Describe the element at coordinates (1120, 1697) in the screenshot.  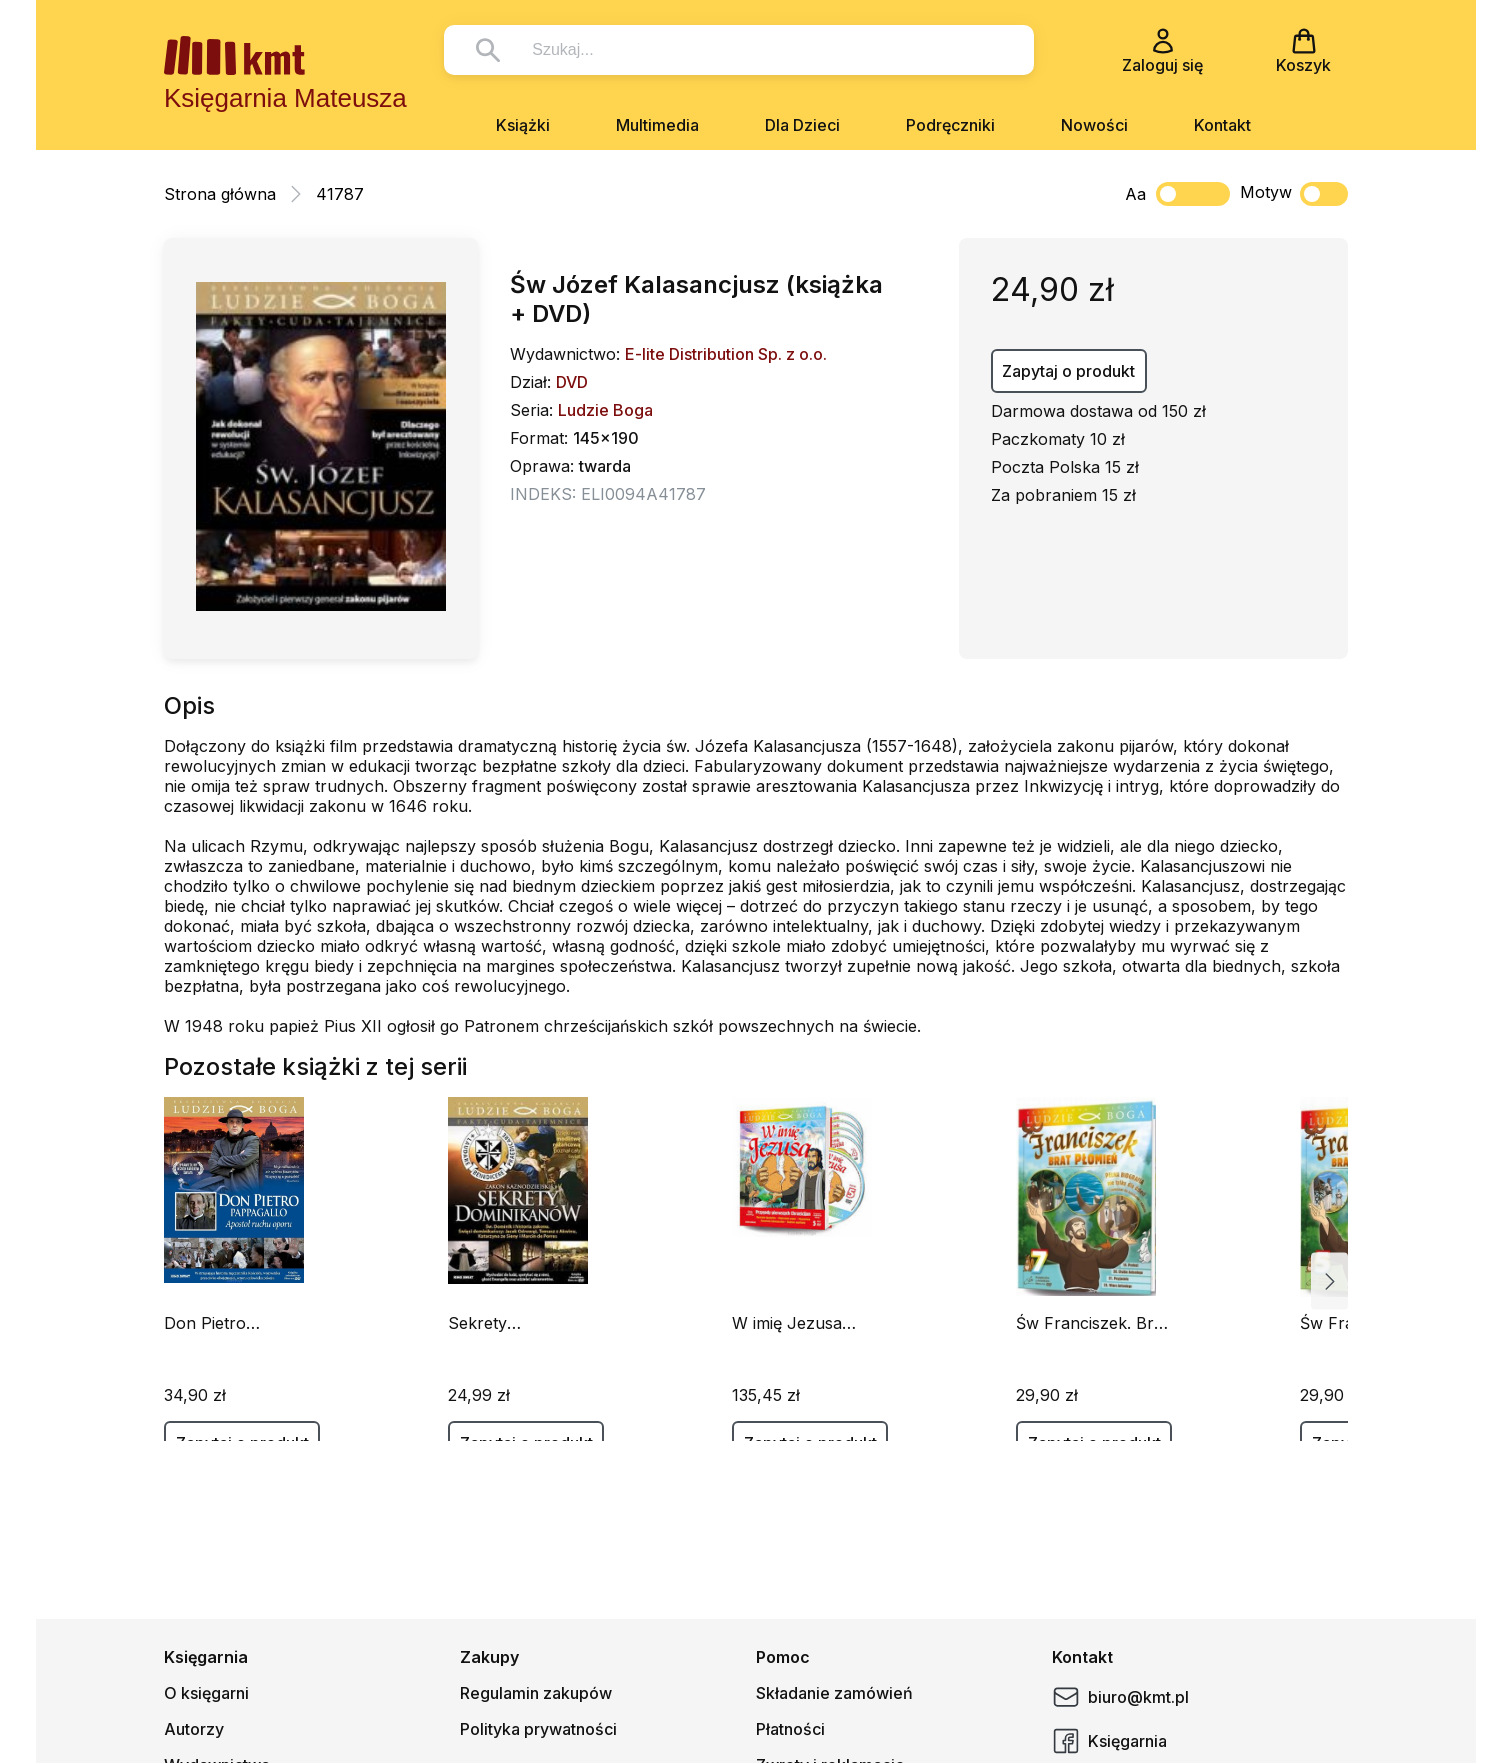
I see `biuro@kmt.pl` at that location.